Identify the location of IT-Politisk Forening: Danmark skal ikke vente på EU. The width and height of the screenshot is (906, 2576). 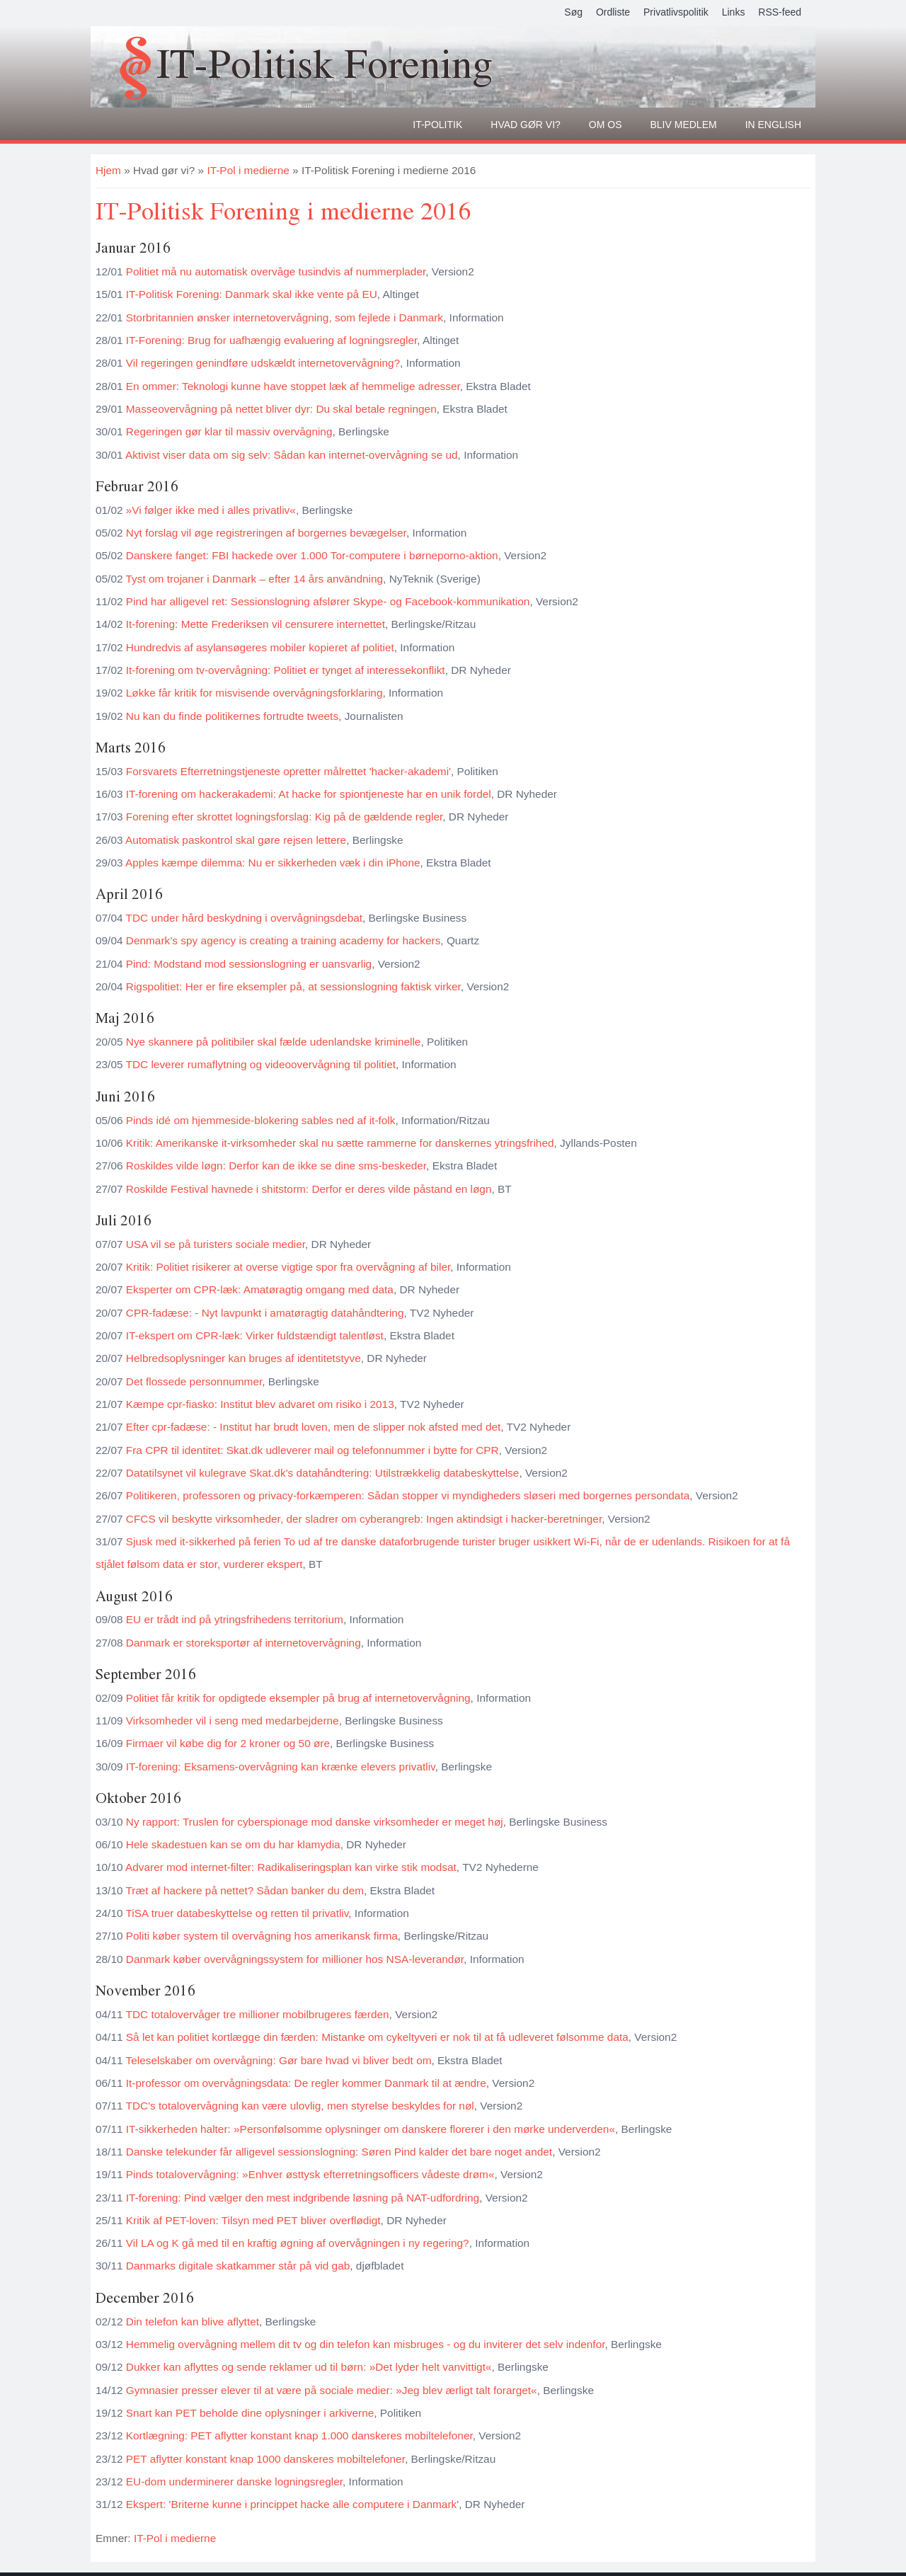
(251, 294).